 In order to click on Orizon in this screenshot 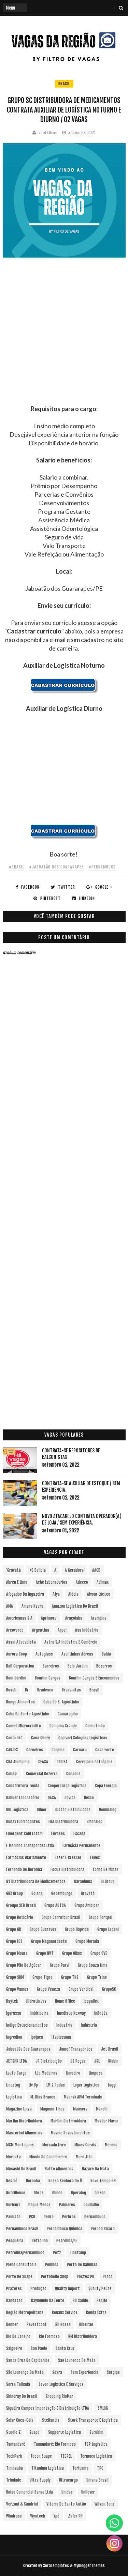, I will do `click(100, 2192)`.